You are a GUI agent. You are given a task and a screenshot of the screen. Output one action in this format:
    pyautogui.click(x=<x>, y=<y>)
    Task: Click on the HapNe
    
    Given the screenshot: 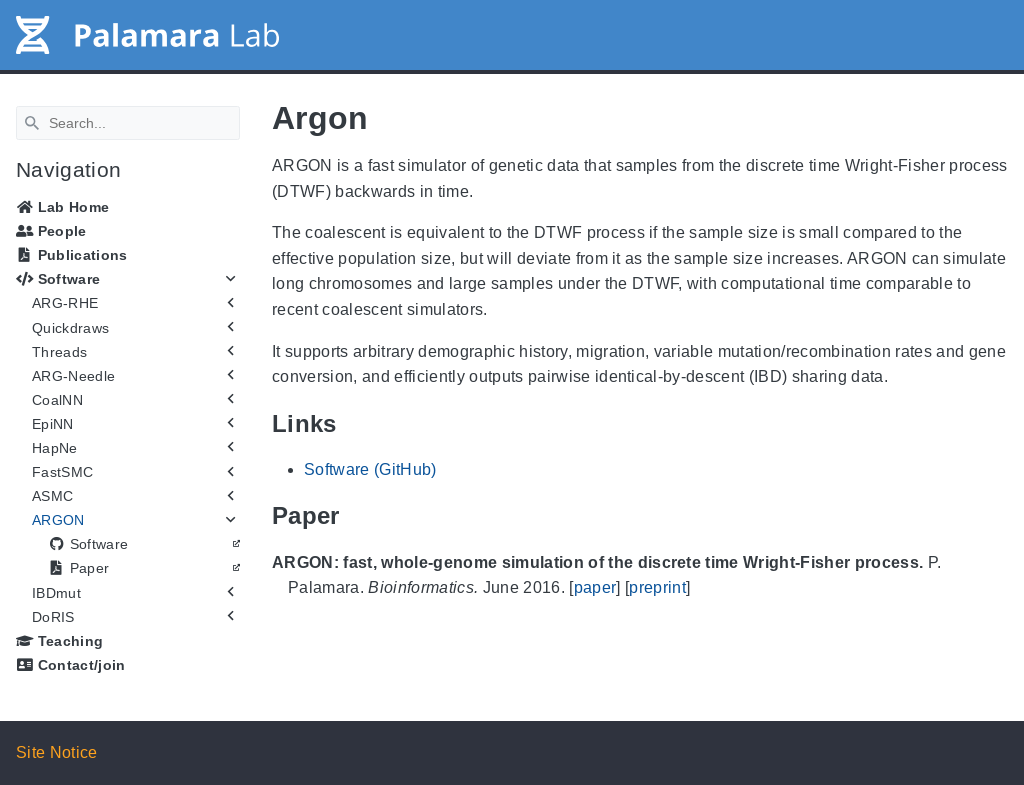 What is the action you would take?
    pyautogui.click(x=55, y=448)
    